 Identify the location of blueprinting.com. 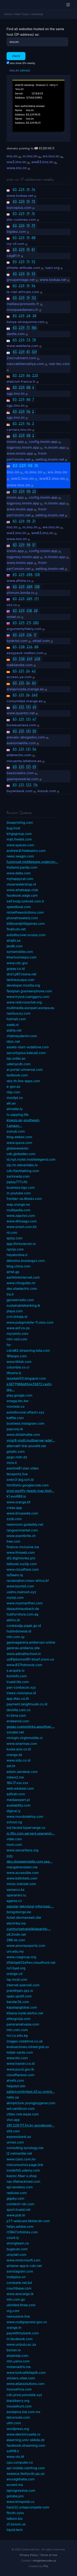
(20, 822).